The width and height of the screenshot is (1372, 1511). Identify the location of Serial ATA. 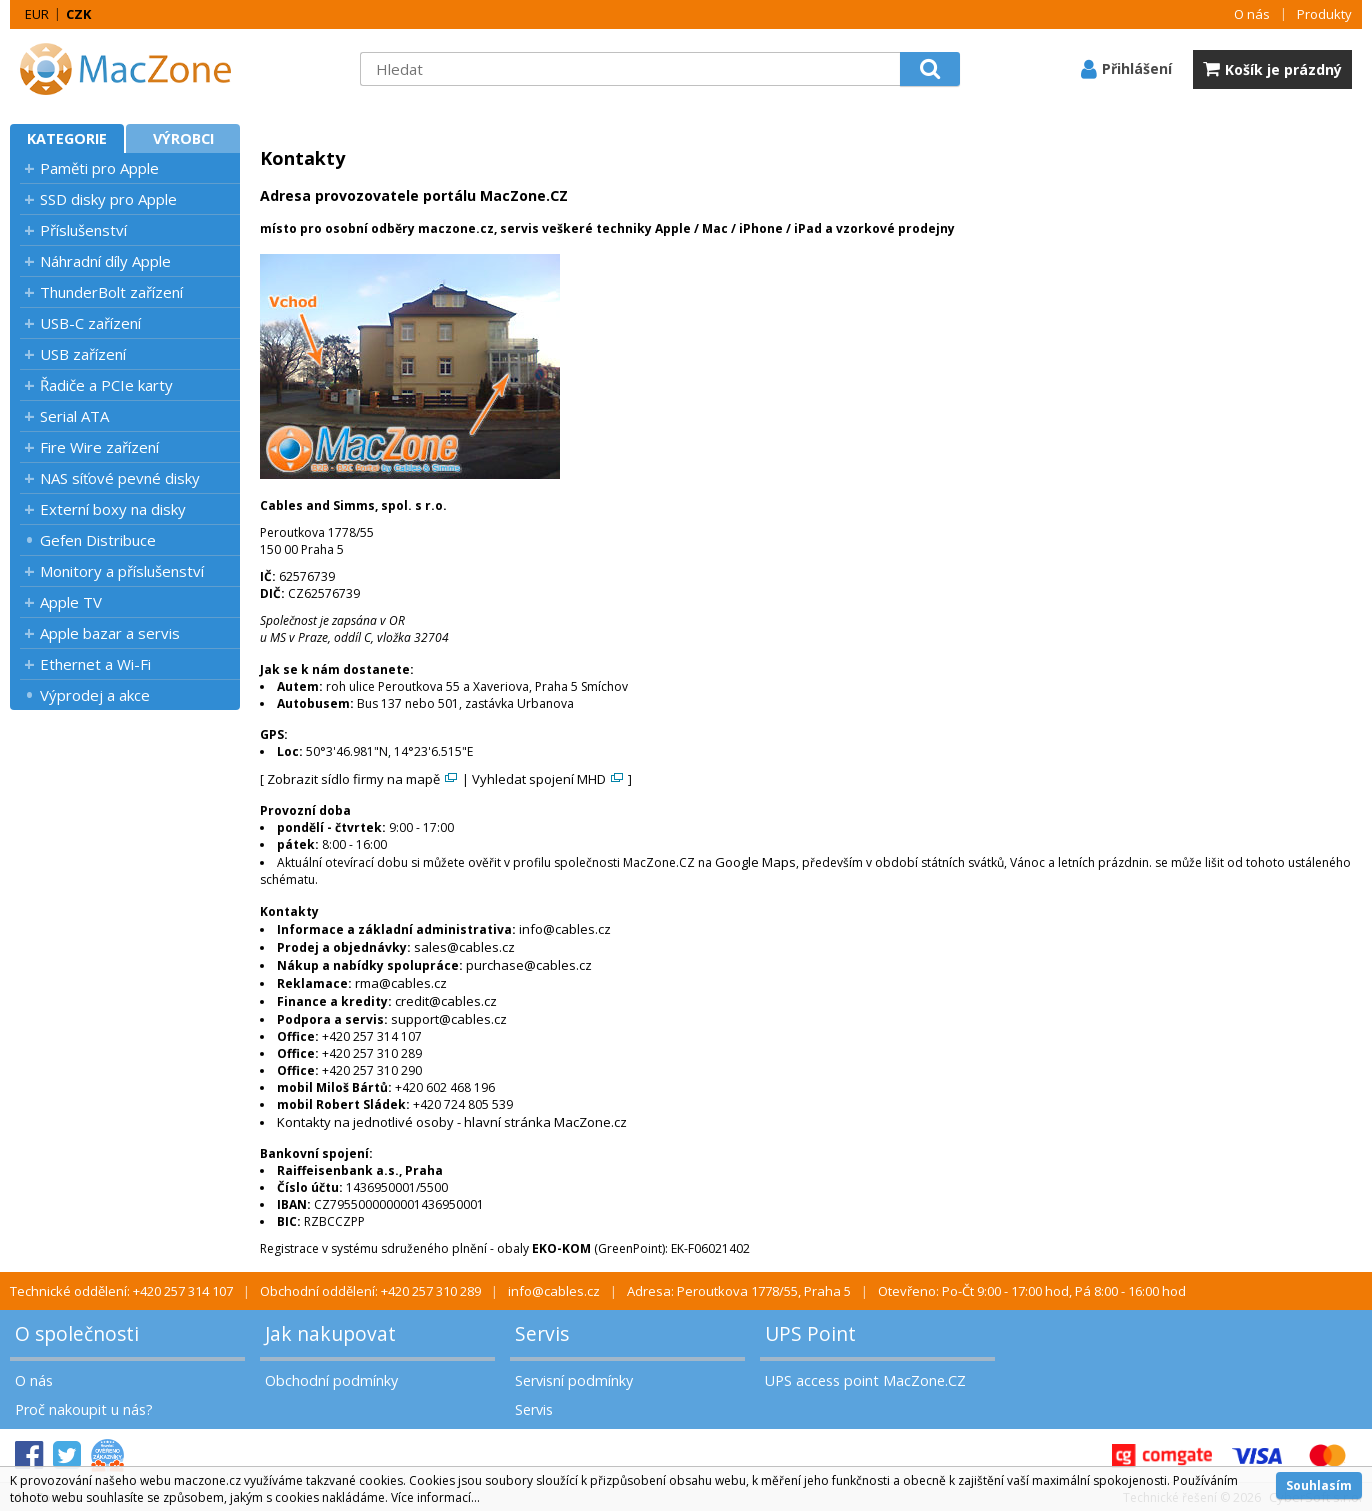
(74, 416).